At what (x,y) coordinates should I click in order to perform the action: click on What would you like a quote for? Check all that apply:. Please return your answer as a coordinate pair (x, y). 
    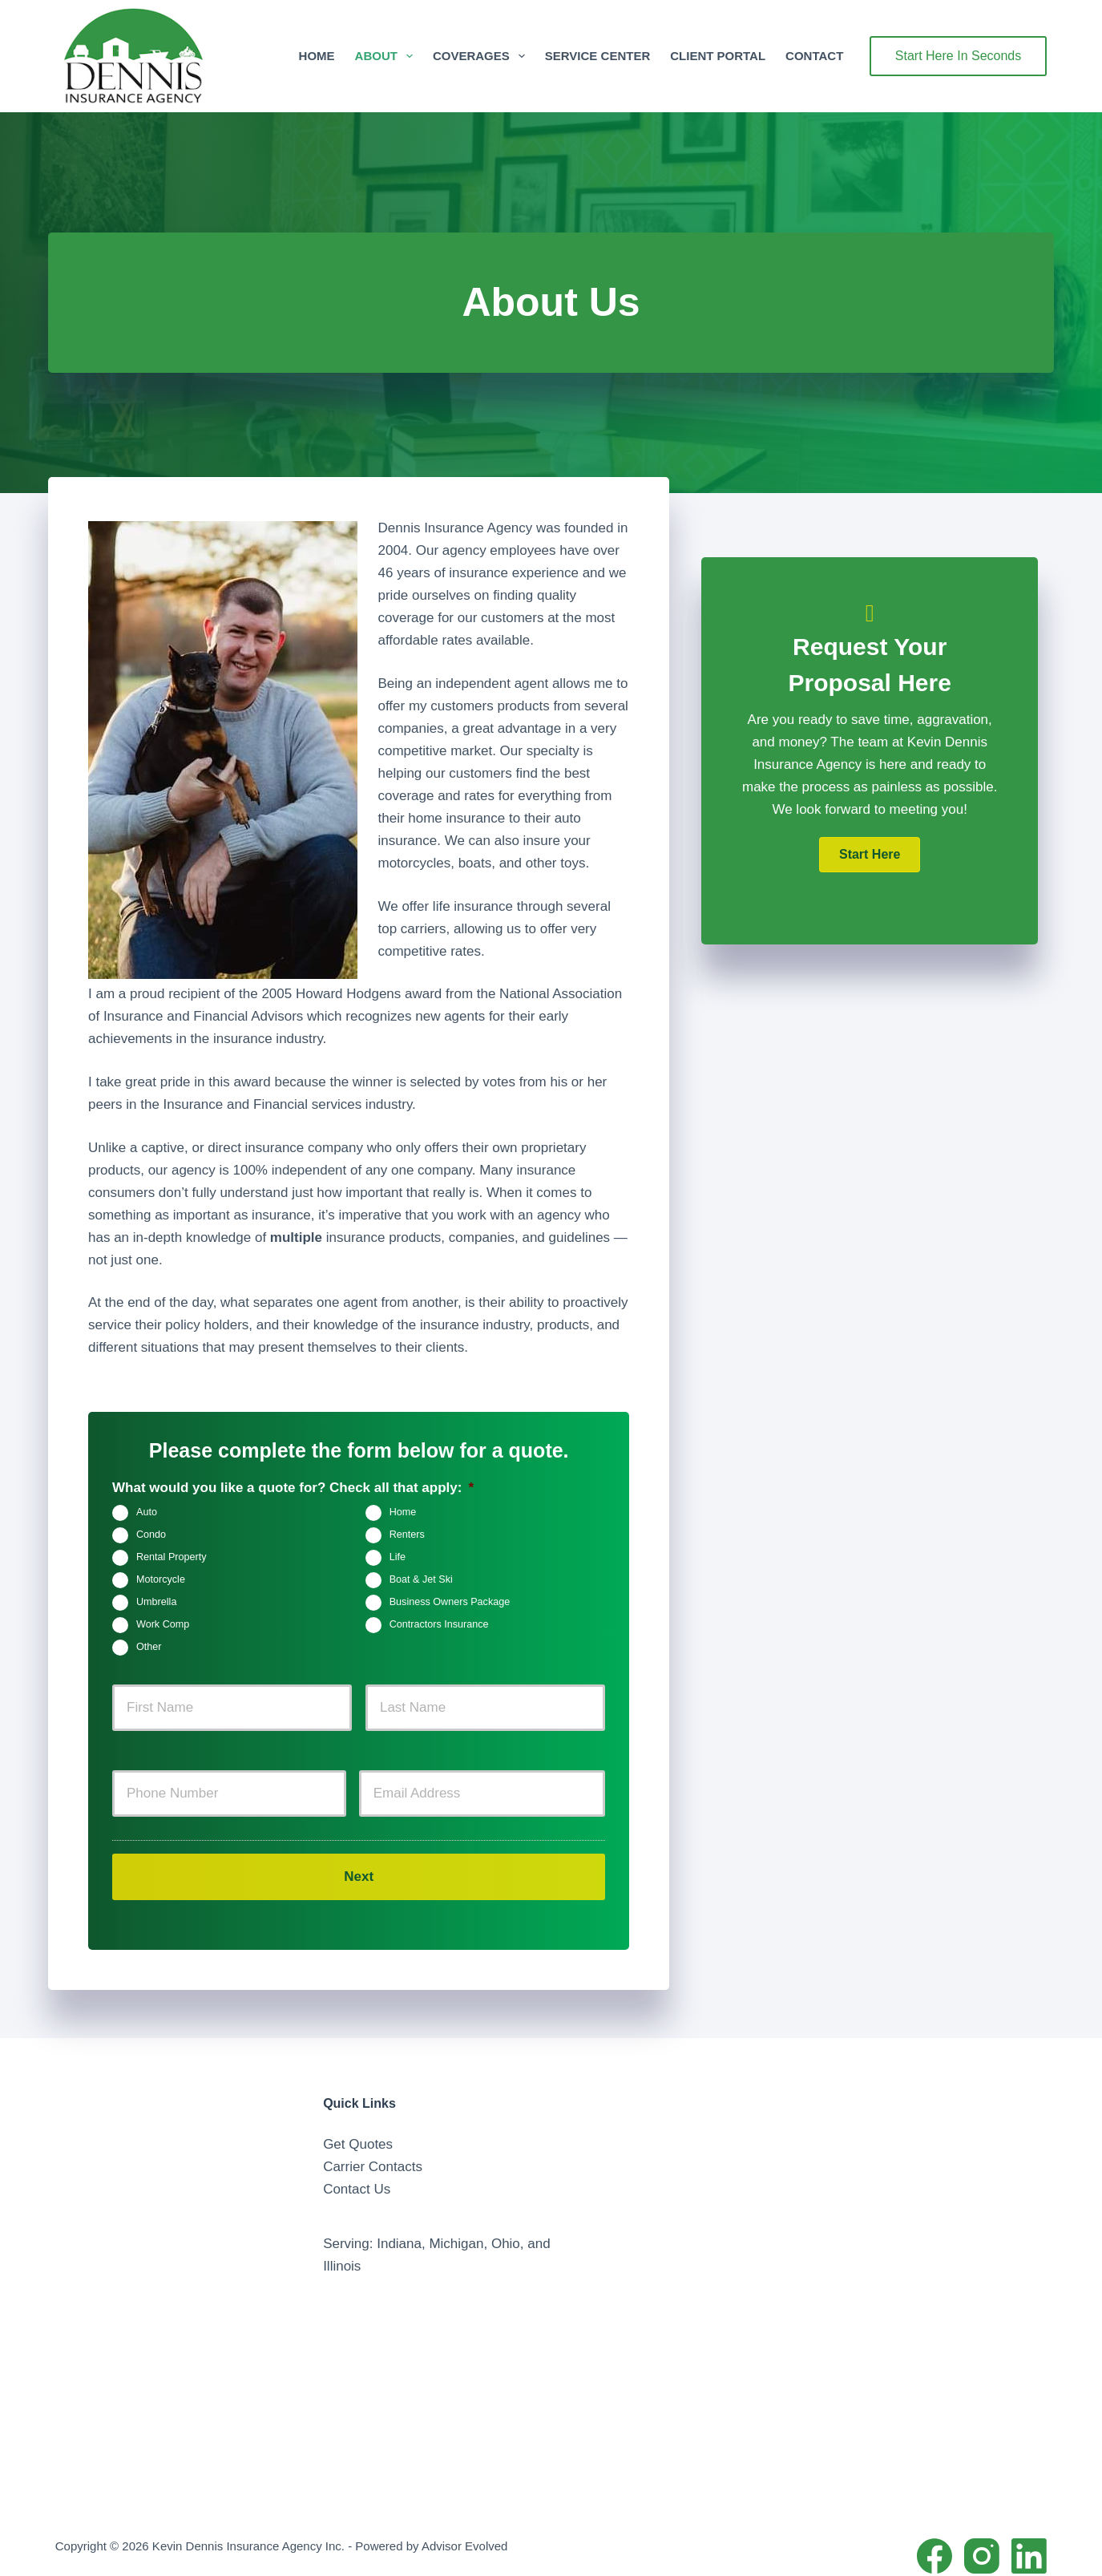
    Looking at the image, I should click on (293, 1487).